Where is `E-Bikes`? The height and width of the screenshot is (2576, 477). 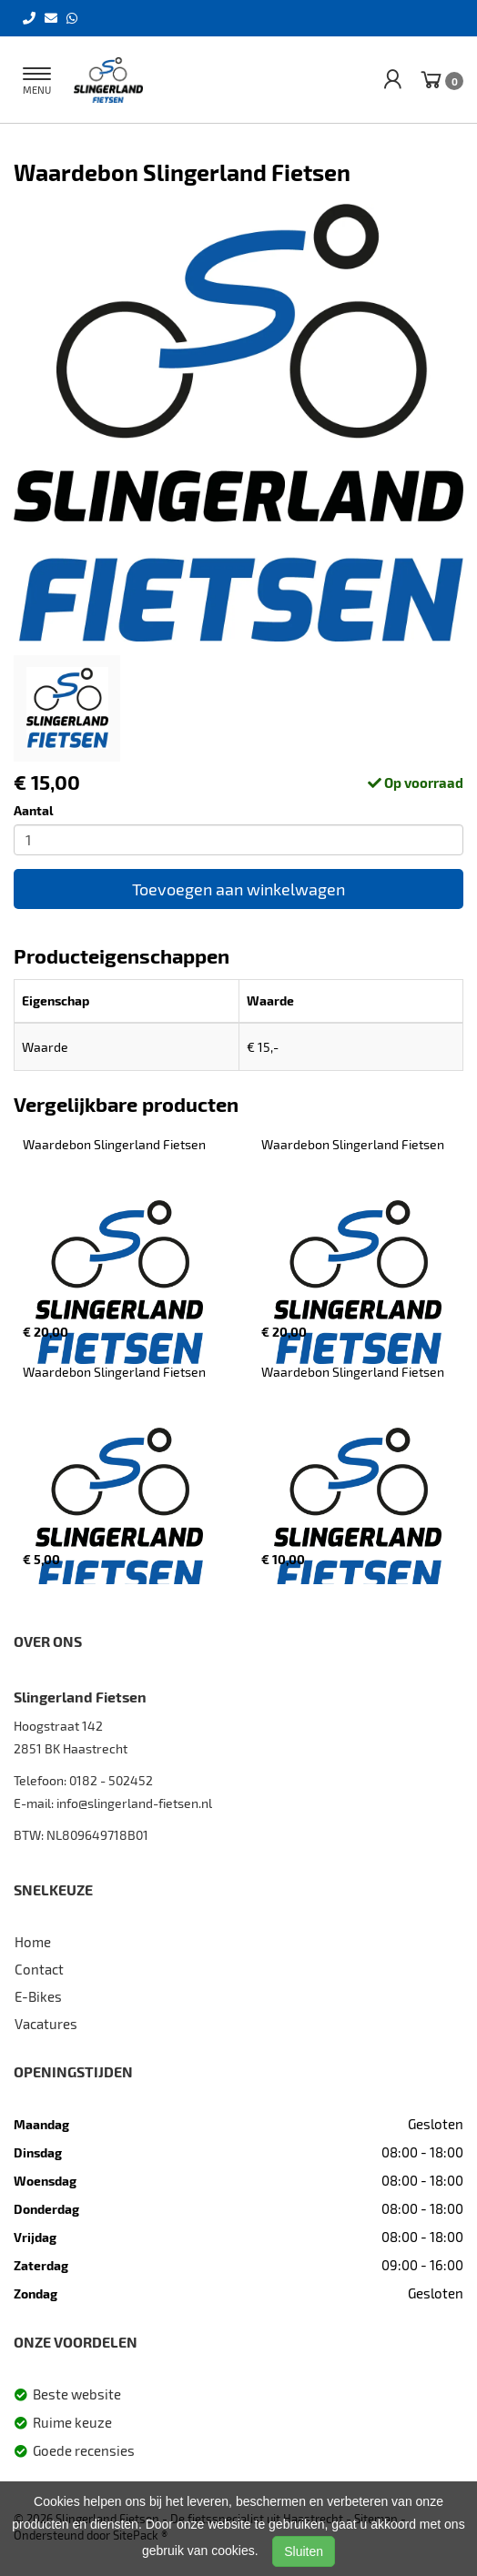 E-Bikes is located at coordinates (38, 1996).